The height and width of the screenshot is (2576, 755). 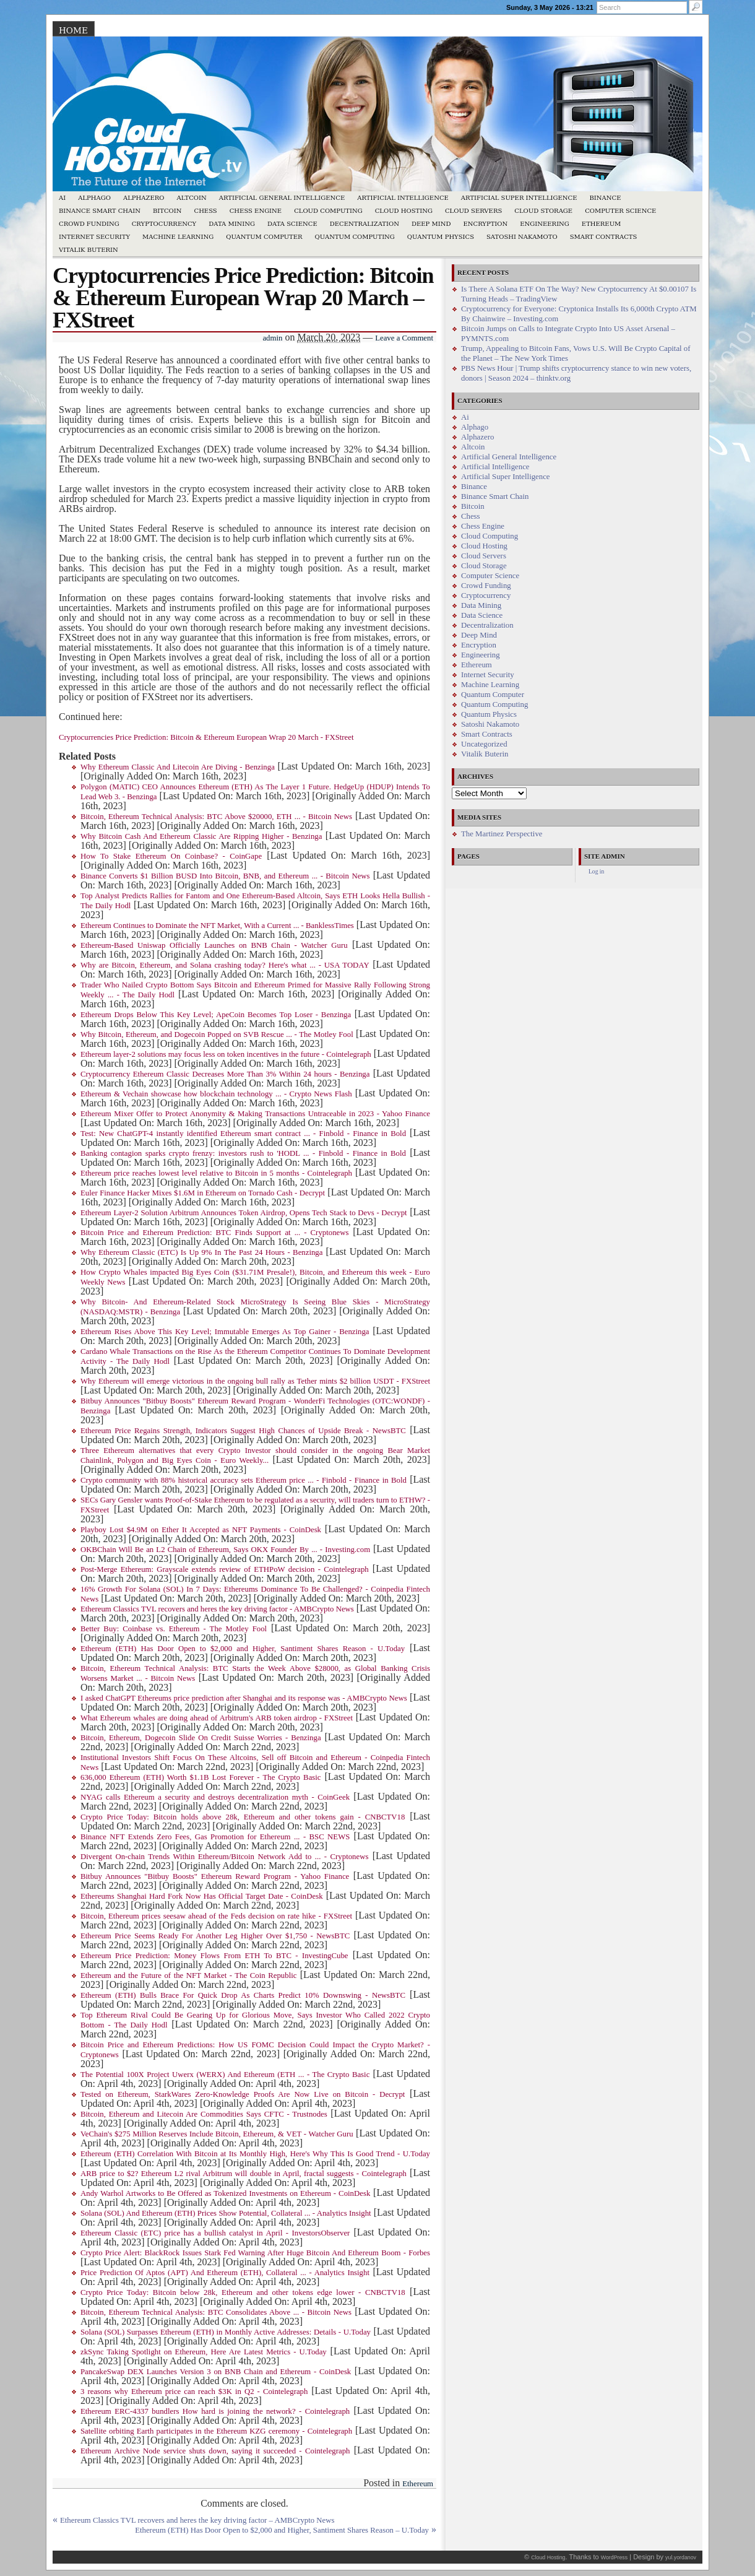 What do you see at coordinates (216, 2312) in the screenshot?
I see `Bitcoin, Ethereum Technical Analysis: BTC Consolidates Above ... - Bitcoin News` at bounding box center [216, 2312].